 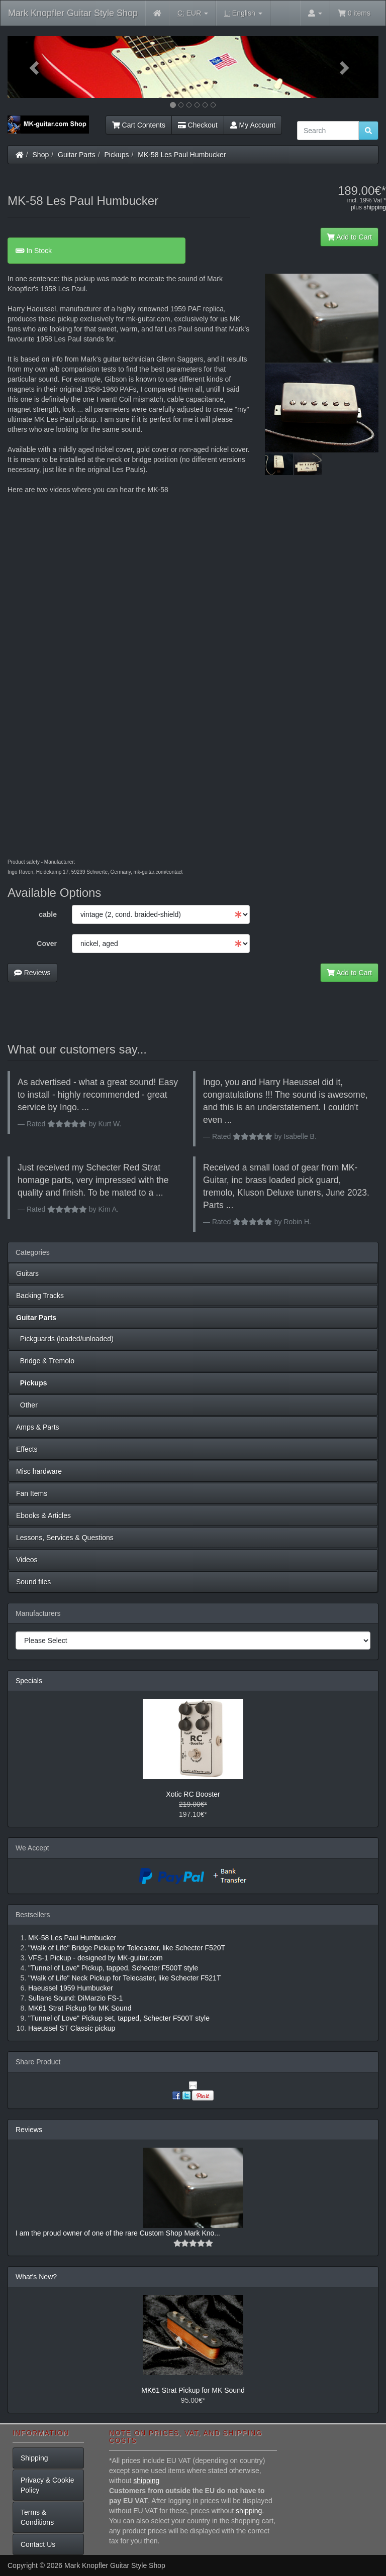 I want to click on EUR, so click(x=192, y=13).